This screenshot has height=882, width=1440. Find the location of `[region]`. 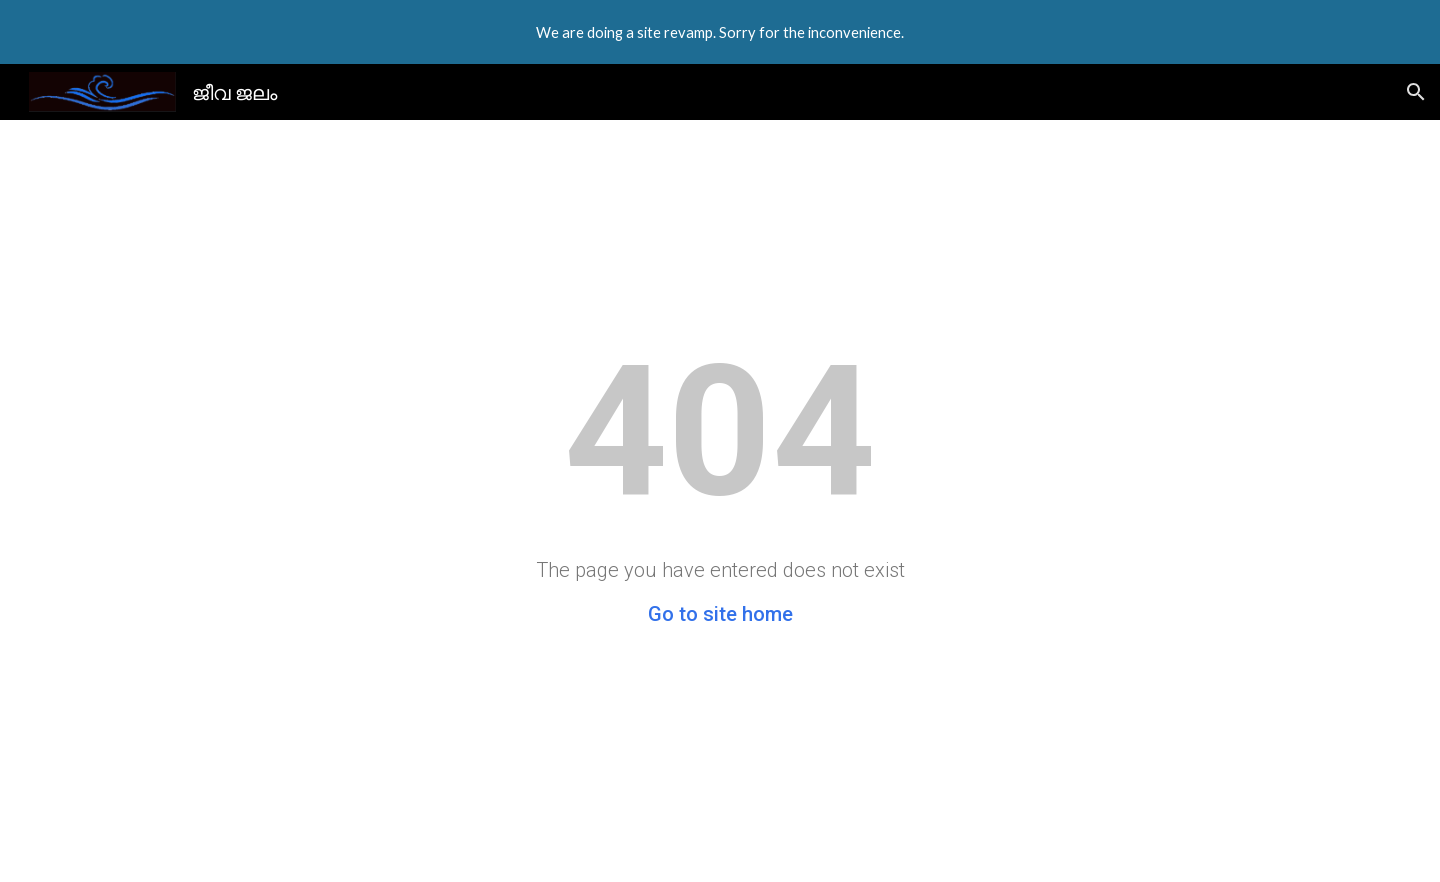

[region] is located at coordinates (720, 32).